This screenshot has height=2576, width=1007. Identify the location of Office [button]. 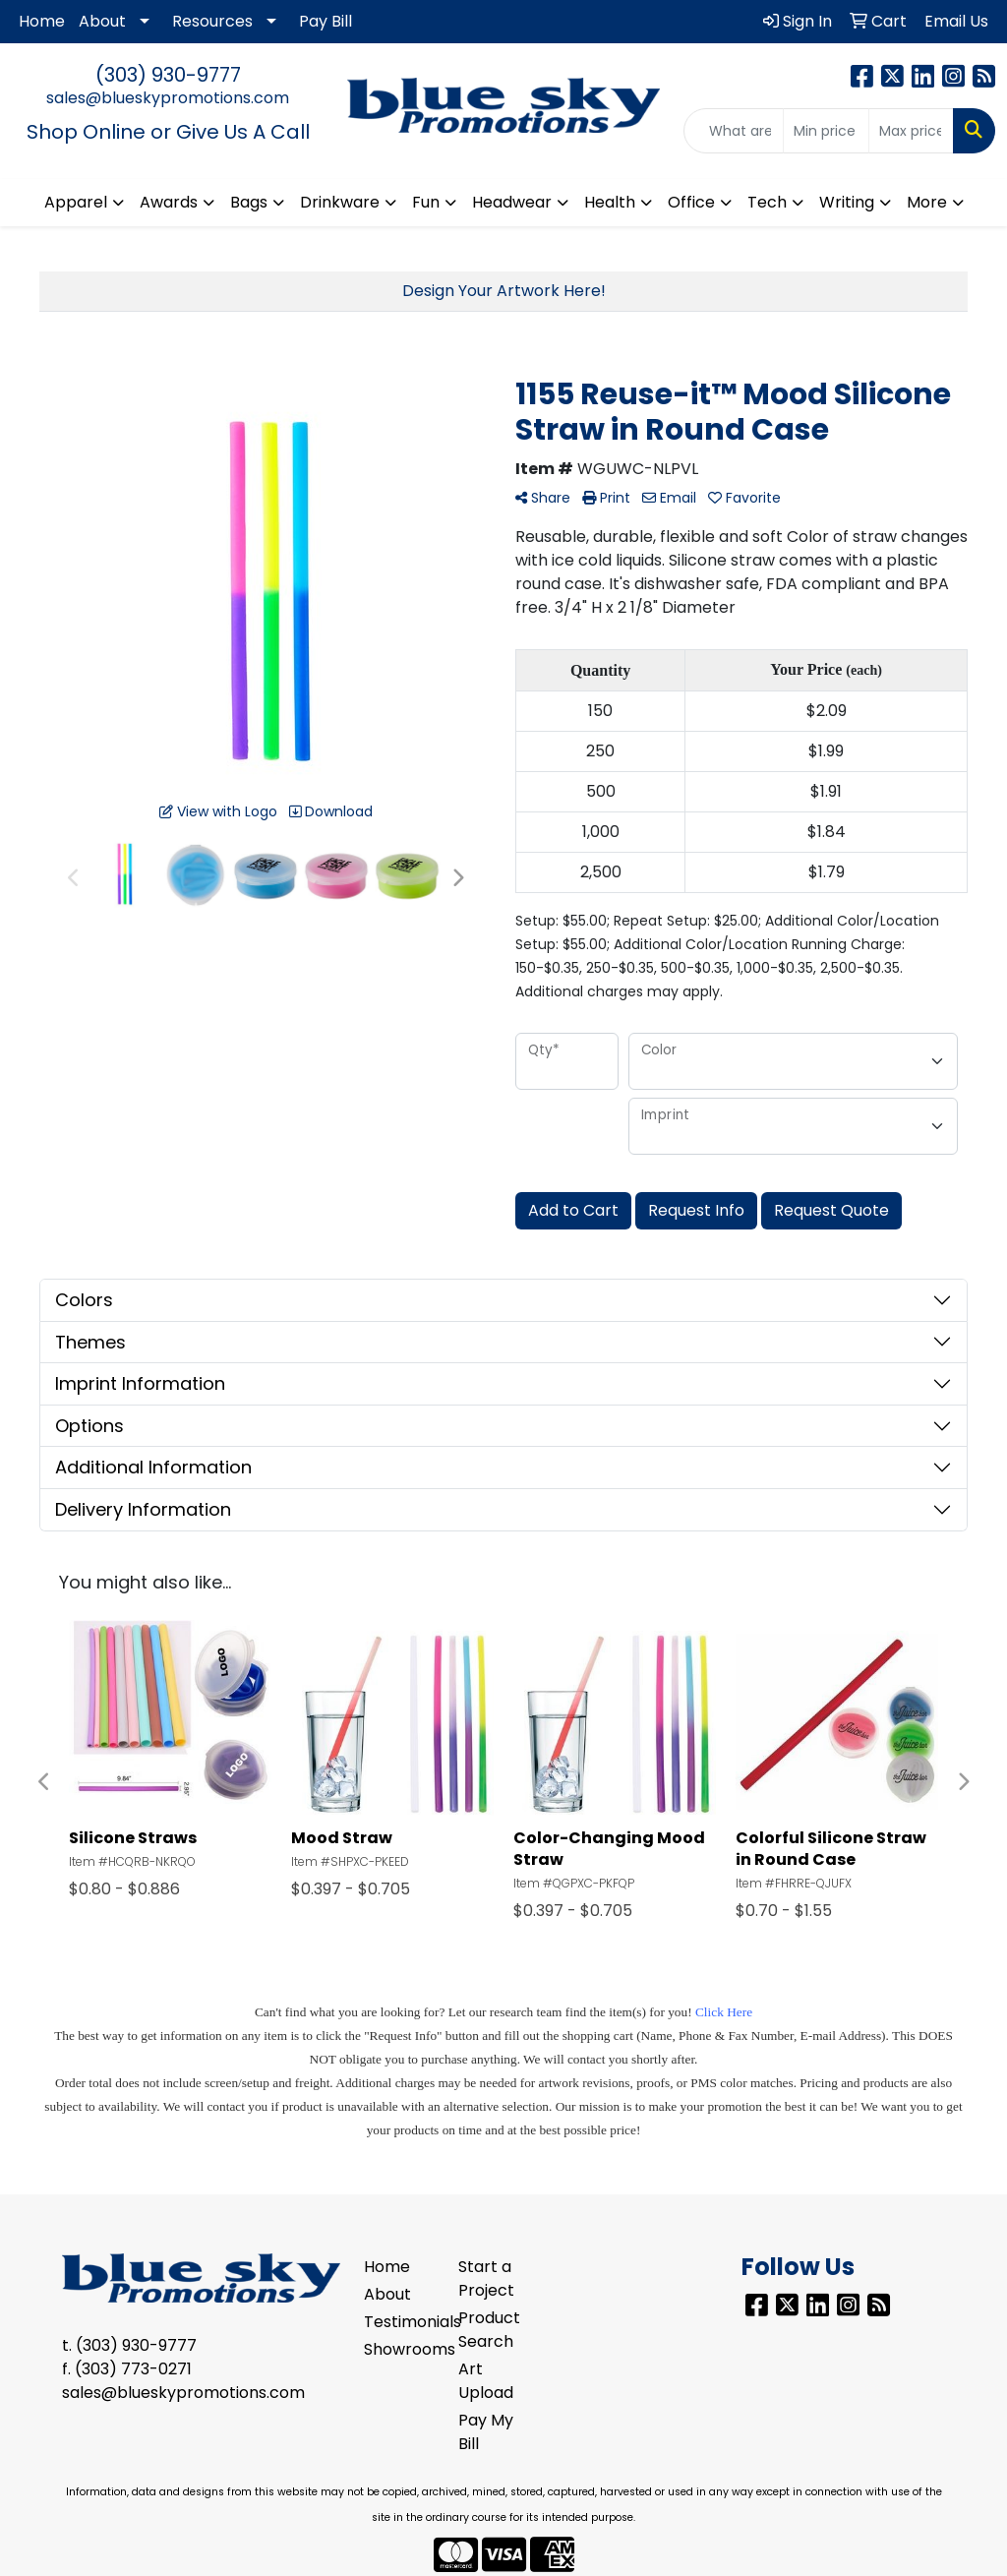
(691, 202).